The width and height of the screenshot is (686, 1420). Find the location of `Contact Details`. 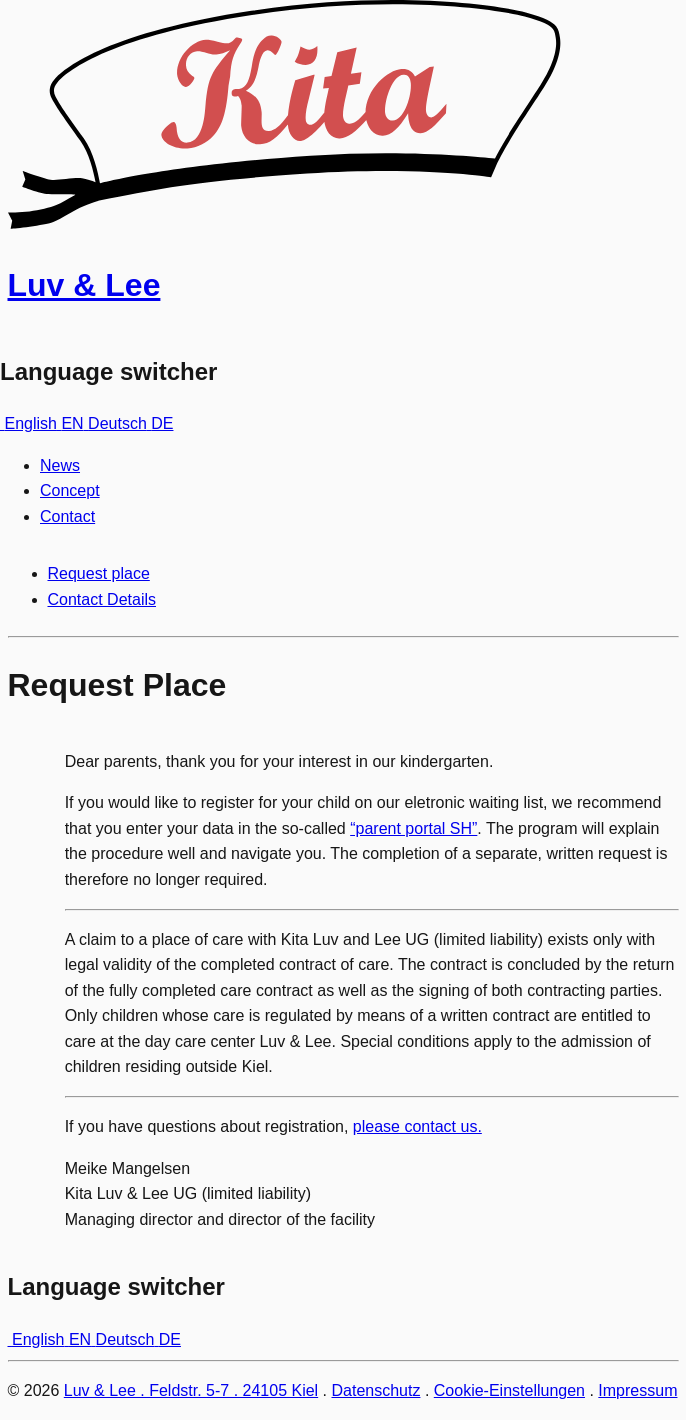

Contact Details is located at coordinates (102, 599).